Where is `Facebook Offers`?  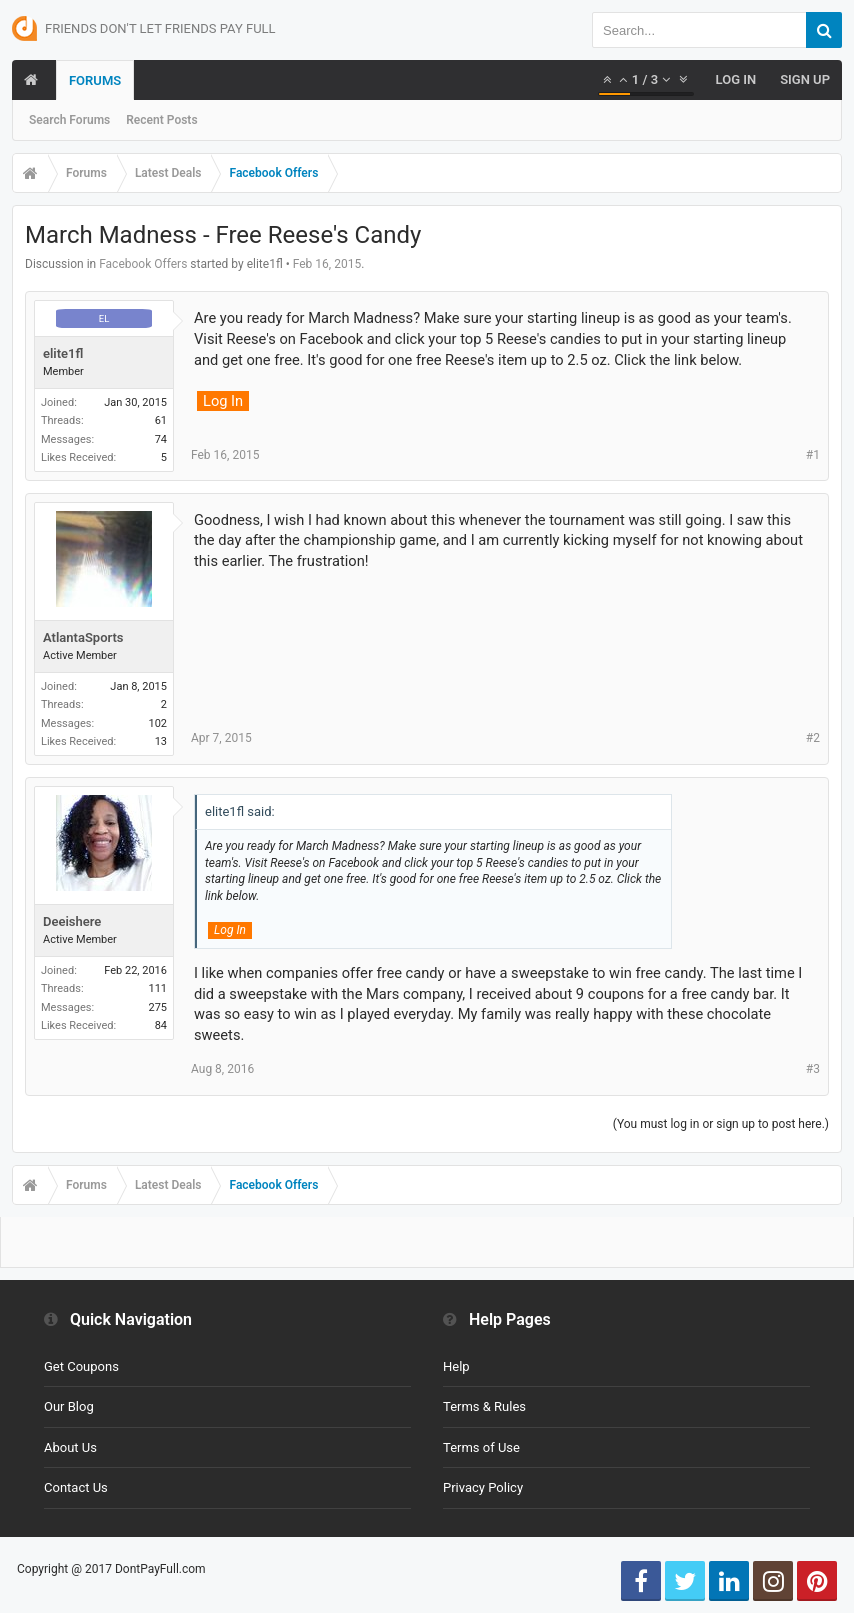 Facebook Offers is located at coordinates (143, 264).